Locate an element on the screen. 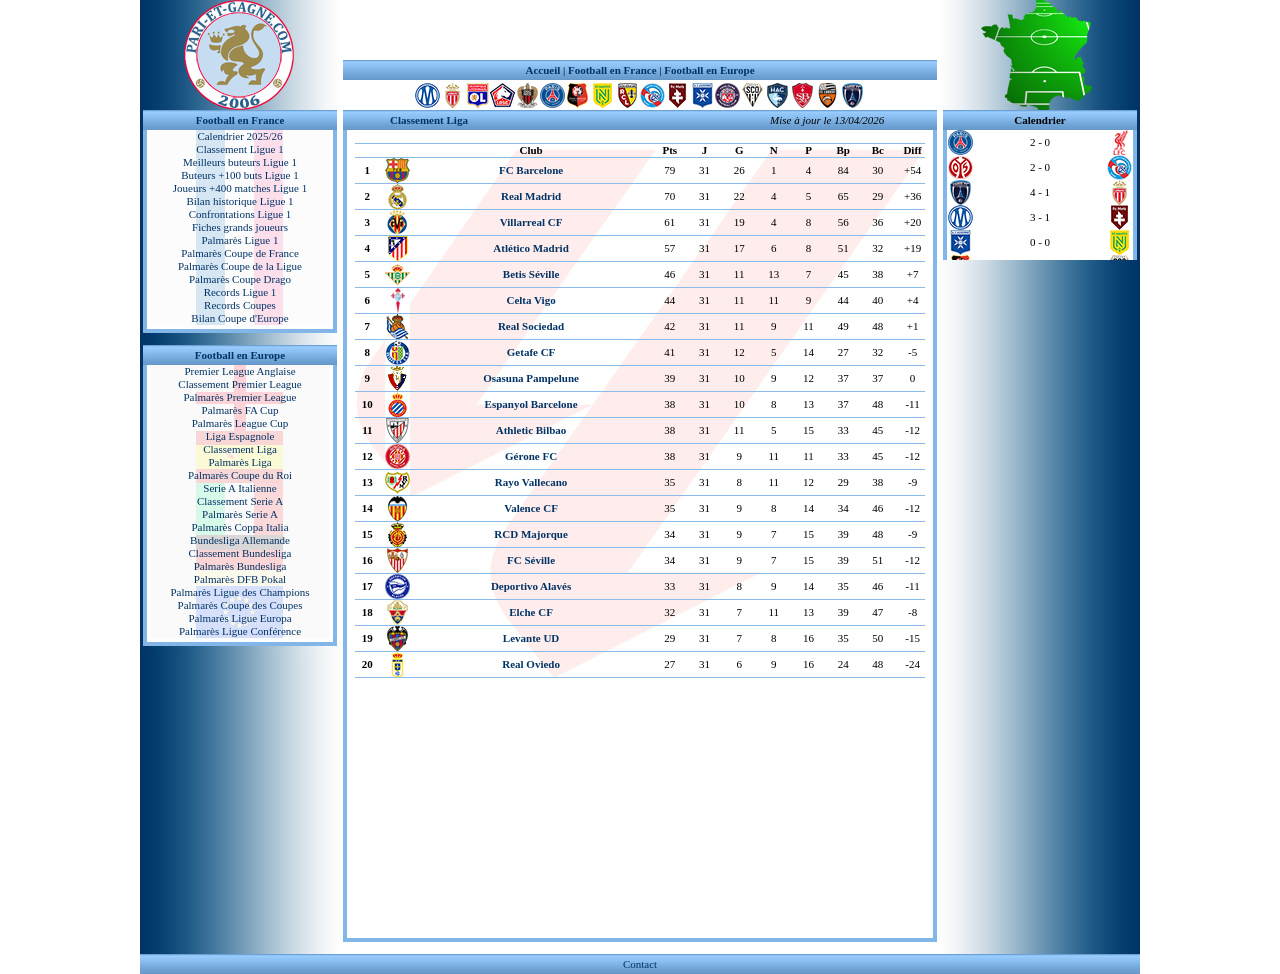 This screenshot has width=1280, height=974. Records Coupes is located at coordinates (240, 305).